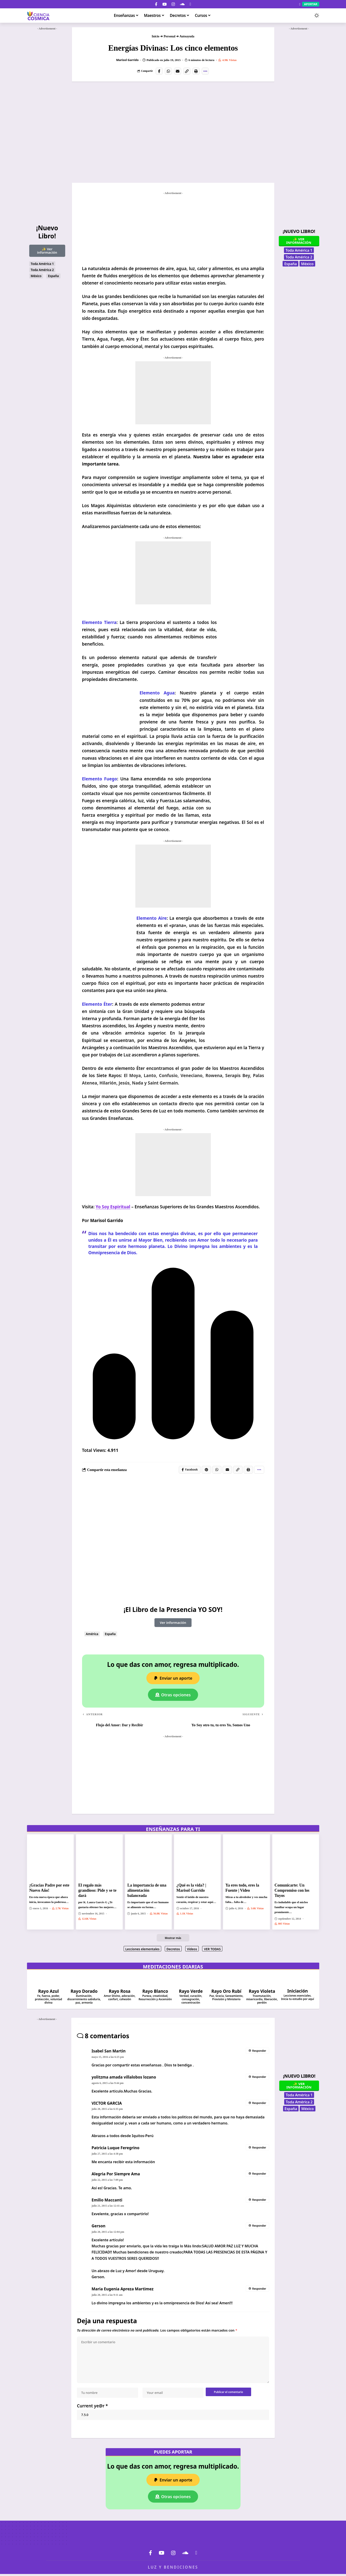 This screenshot has width=346, height=2576. Describe the element at coordinates (169, 36) in the screenshot. I see `Personal` at that location.